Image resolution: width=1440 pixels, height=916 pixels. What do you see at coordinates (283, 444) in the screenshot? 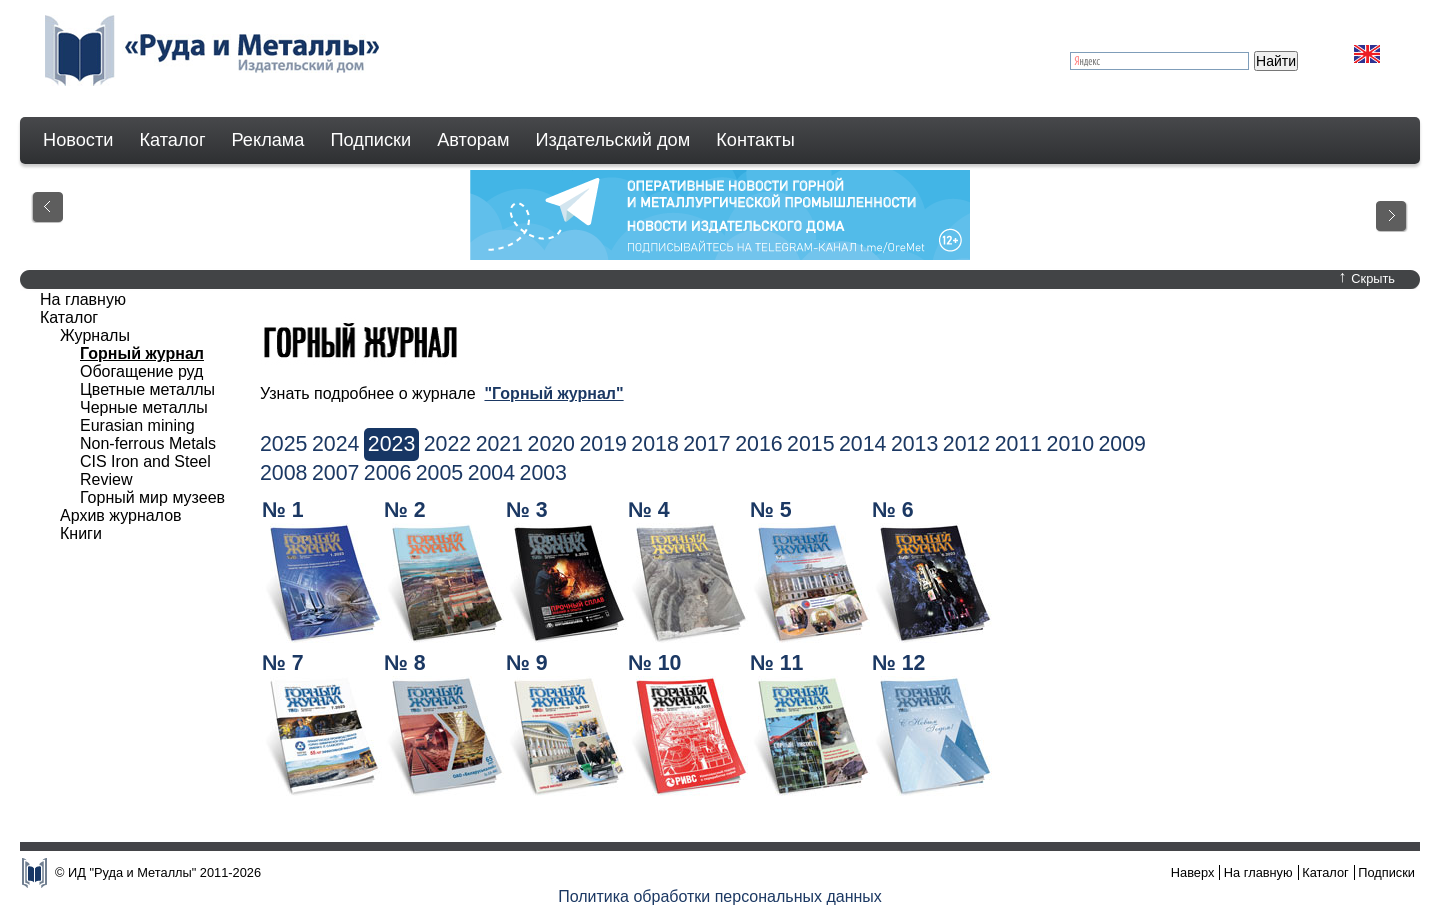
I see `2025` at bounding box center [283, 444].